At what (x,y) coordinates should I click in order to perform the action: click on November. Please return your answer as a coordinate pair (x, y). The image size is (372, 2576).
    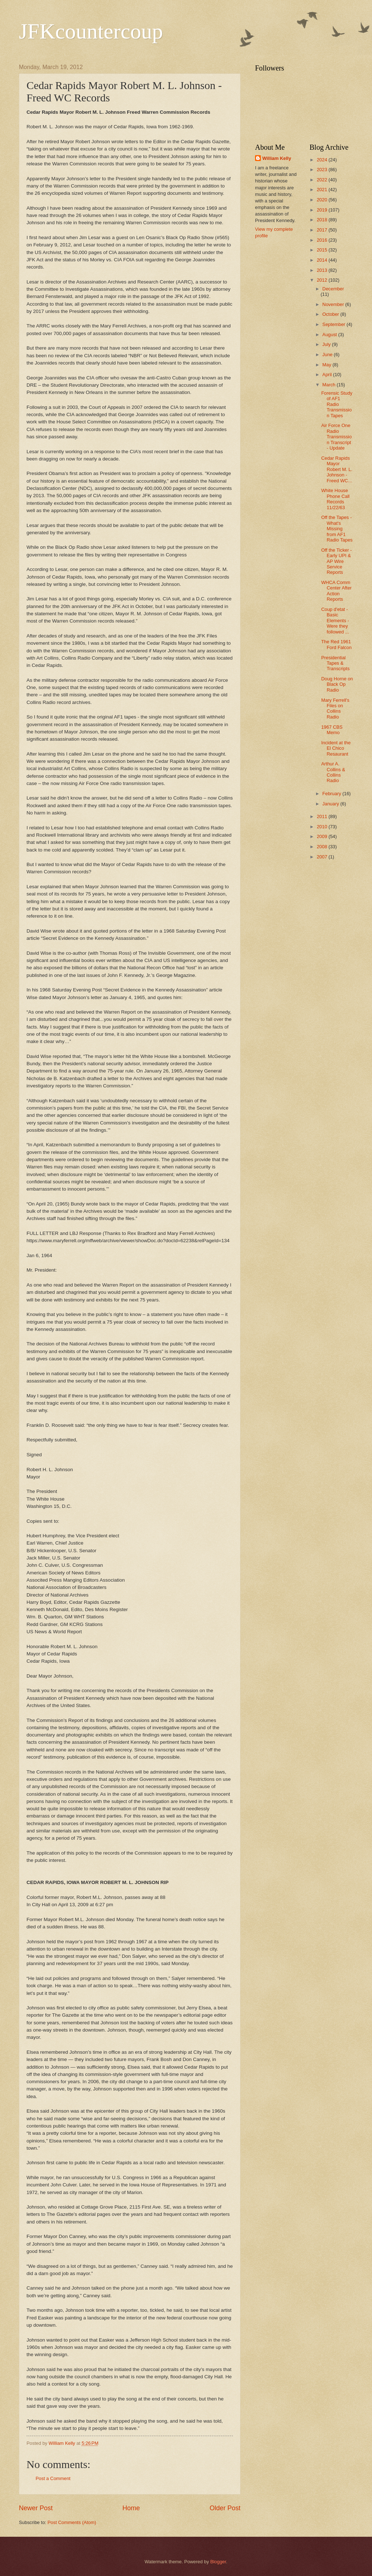
    Looking at the image, I should click on (333, 304).